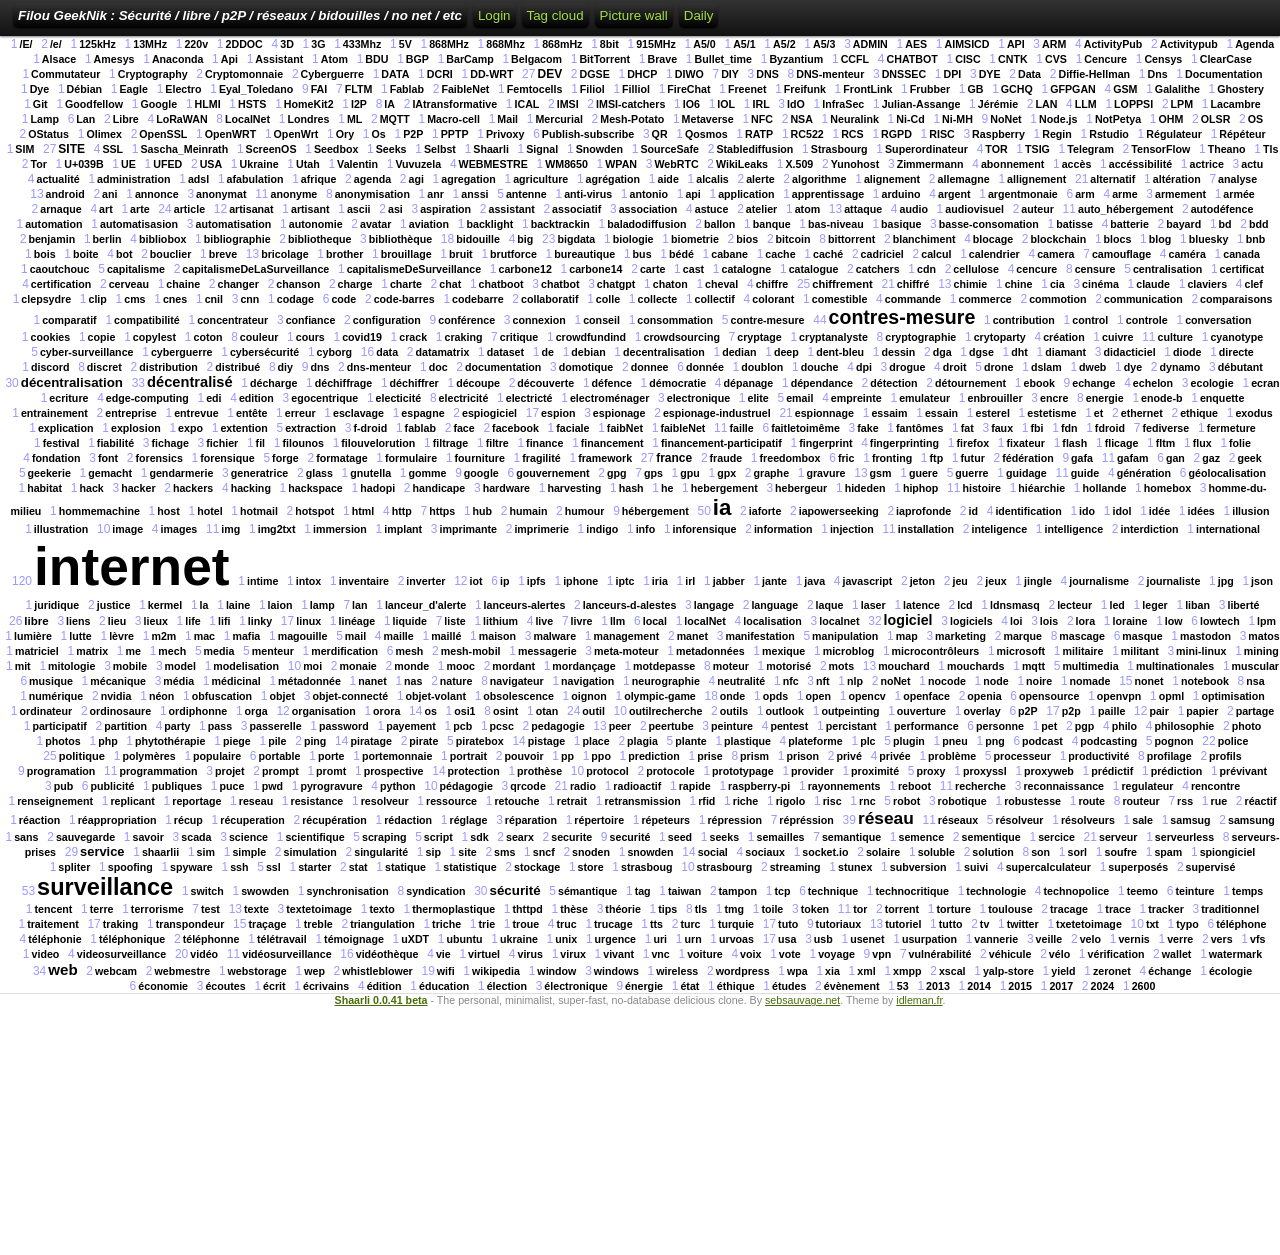 This screenshot has height=1255, width=1280. What do you see at coordinates (256, 711) in the screenshot?
I see `orga` at bounding box center [256, 711].